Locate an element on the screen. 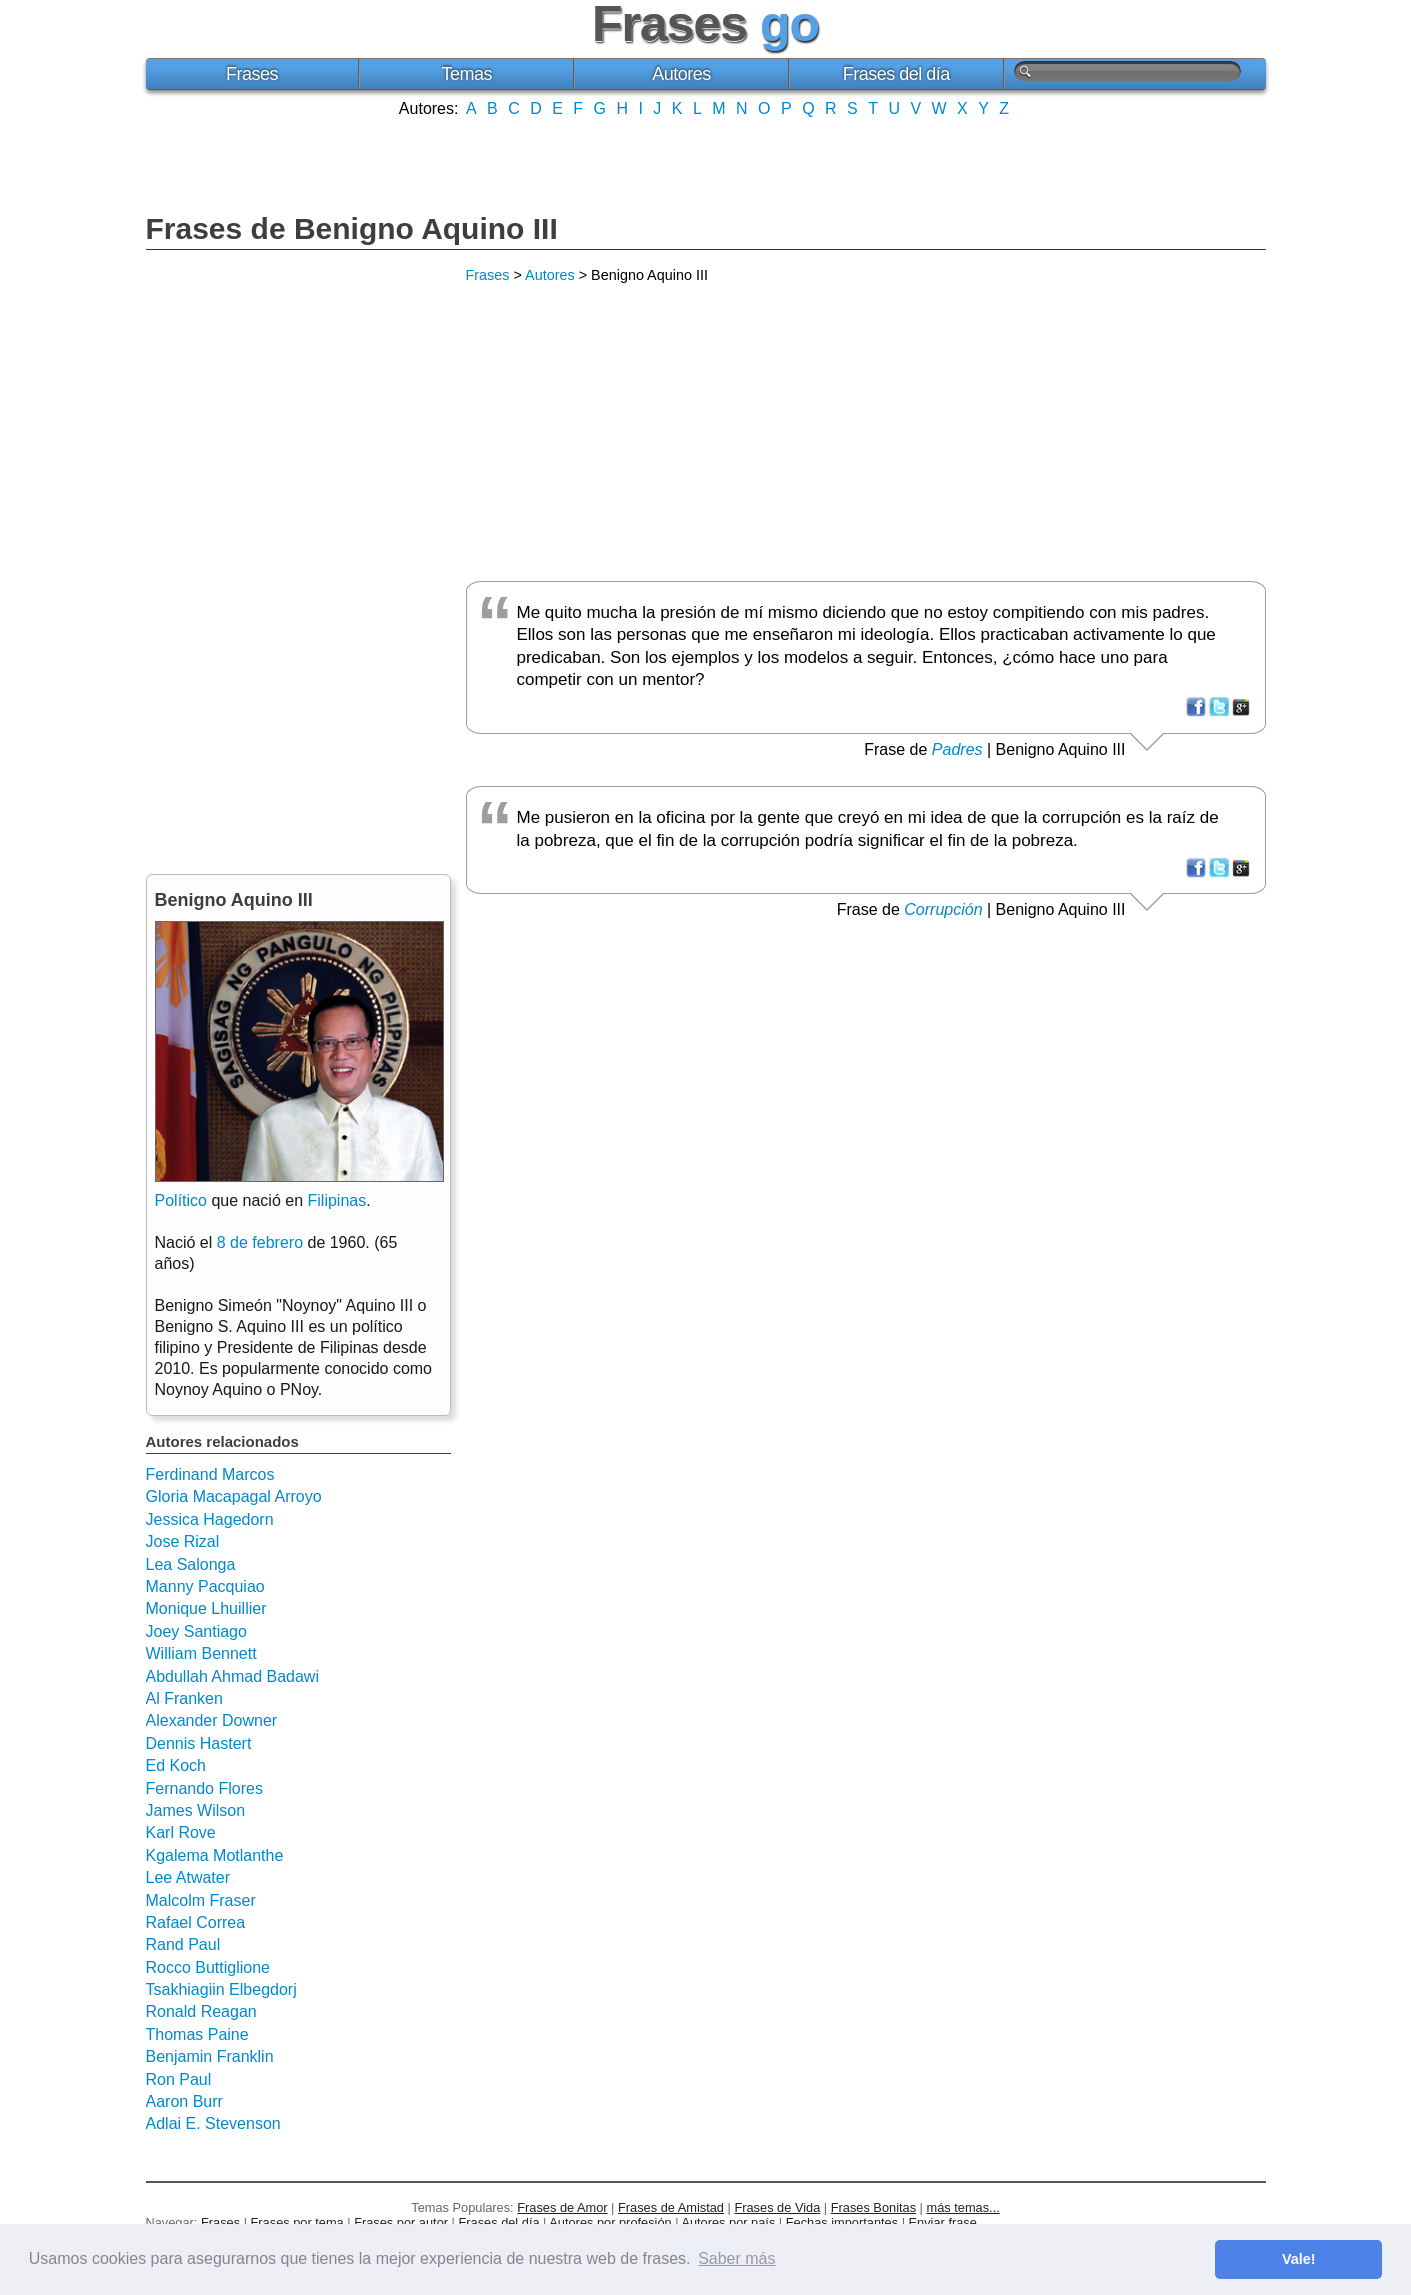 The image size is (1411, 2295). Autores is located at coordinates (681, 74).